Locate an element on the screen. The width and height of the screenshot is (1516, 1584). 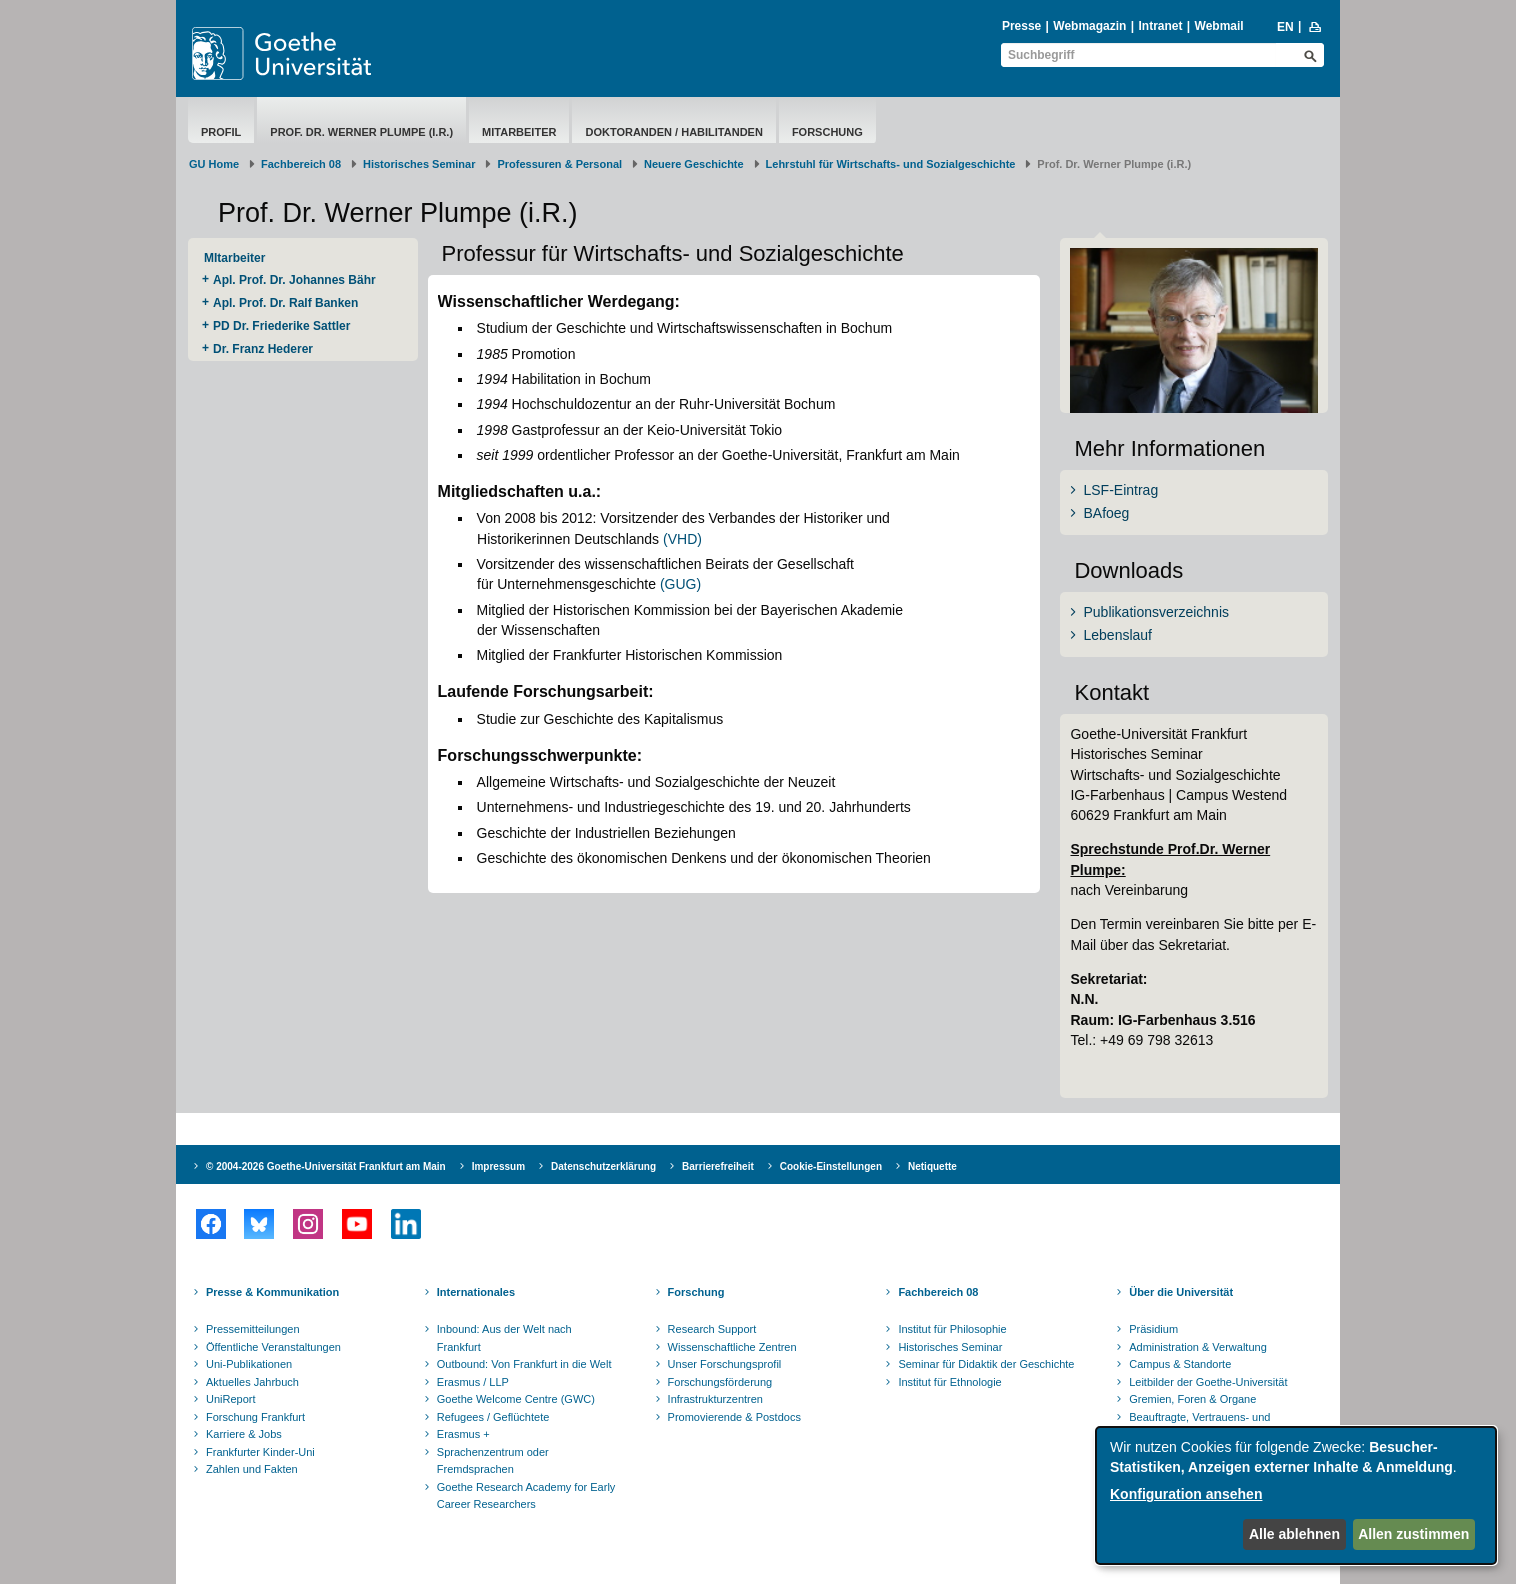
BAfoeg is located at coordinates (1106, 513).